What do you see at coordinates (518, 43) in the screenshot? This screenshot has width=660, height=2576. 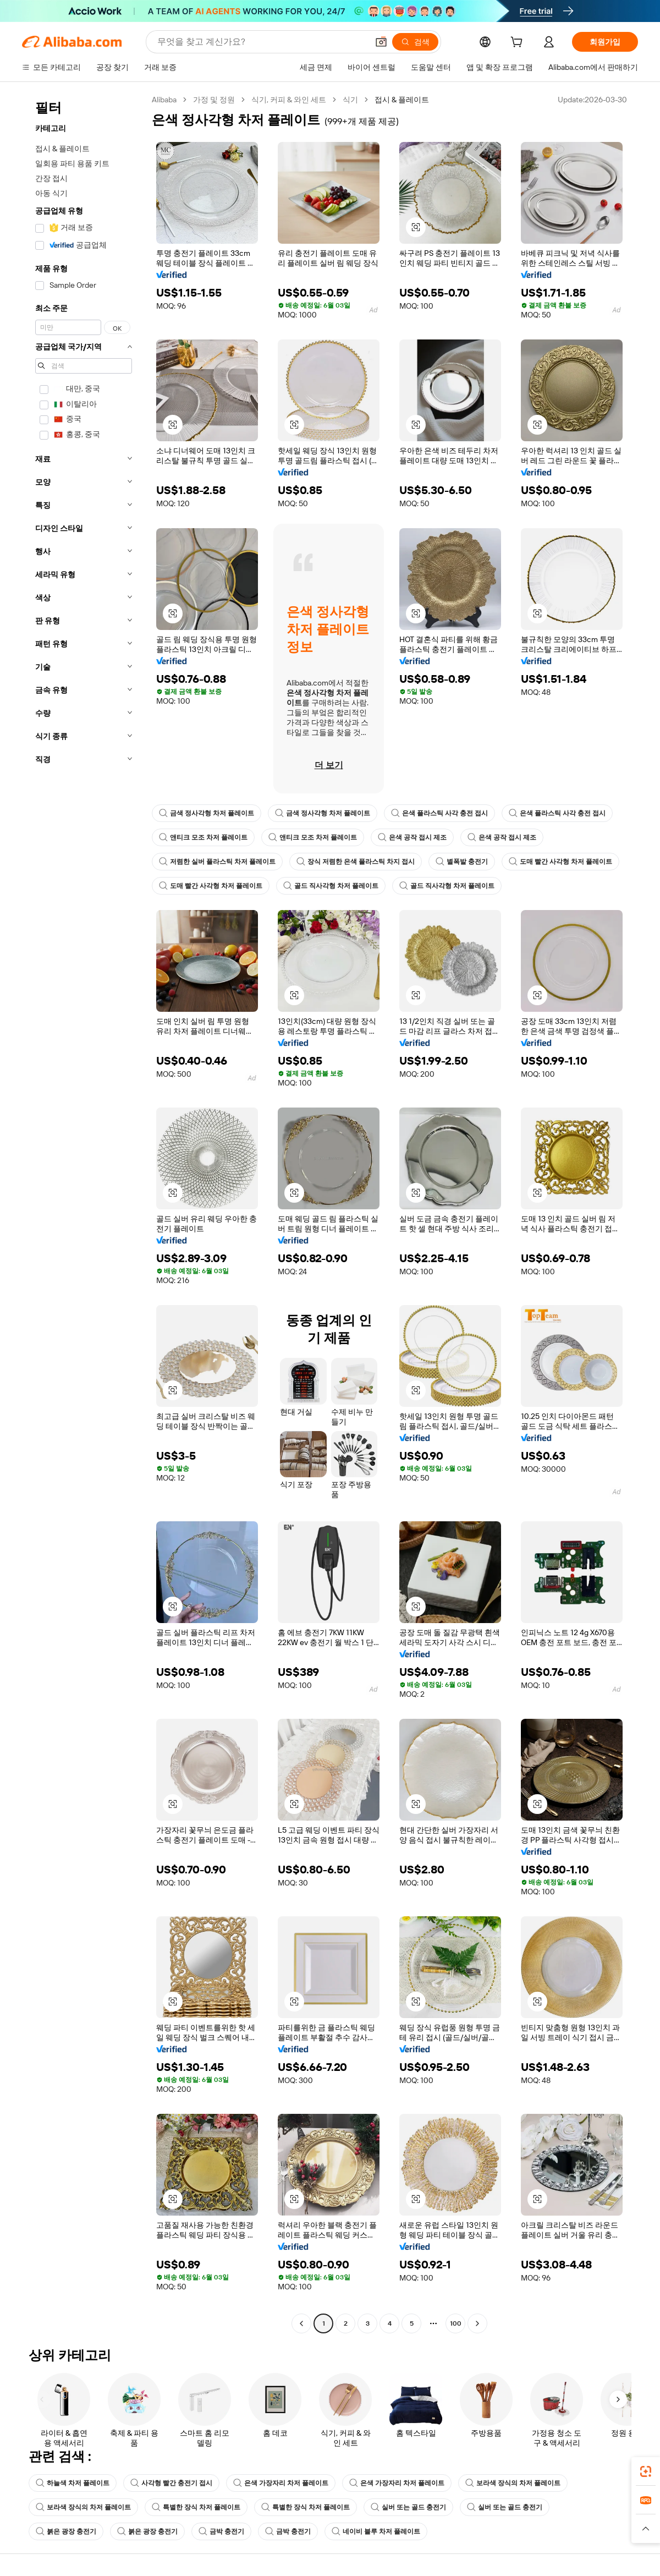 I see `[cart]` at bounding box center [518, 43].